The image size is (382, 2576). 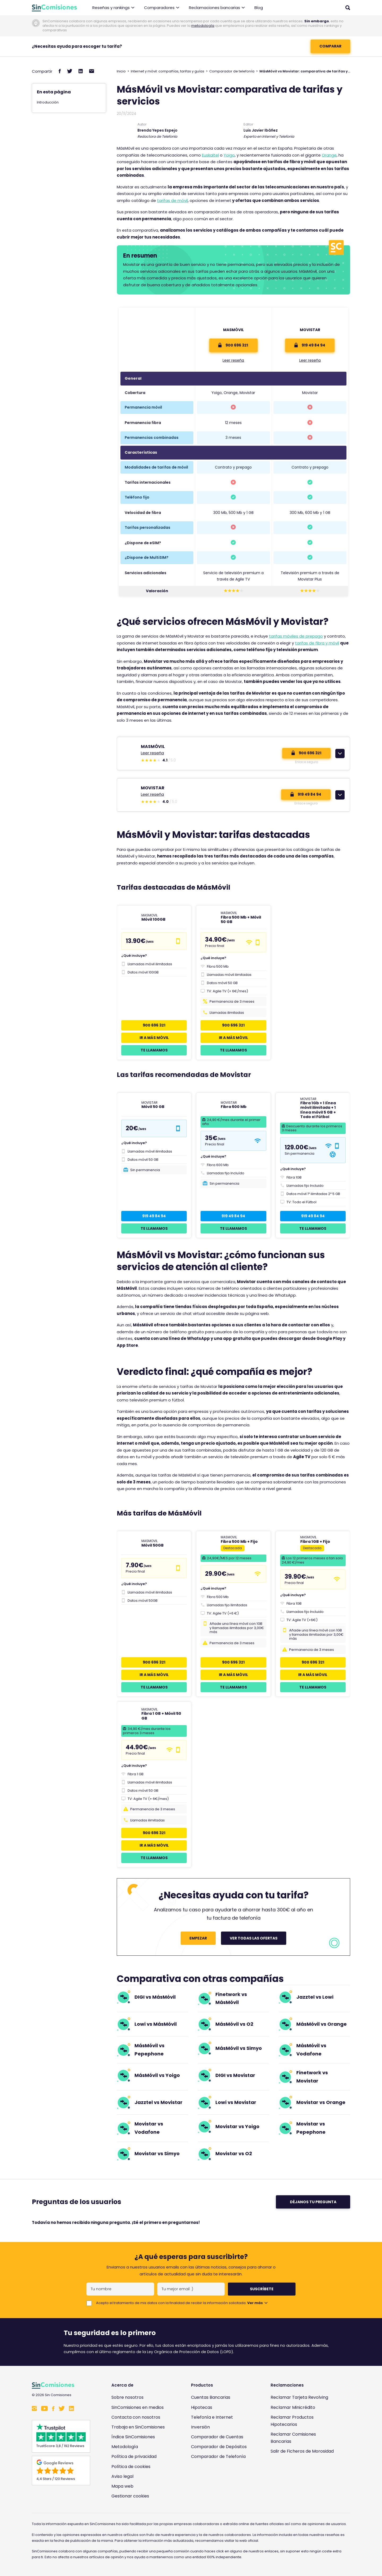 I want to click on Masmóvil, so click(x=233, y=329).